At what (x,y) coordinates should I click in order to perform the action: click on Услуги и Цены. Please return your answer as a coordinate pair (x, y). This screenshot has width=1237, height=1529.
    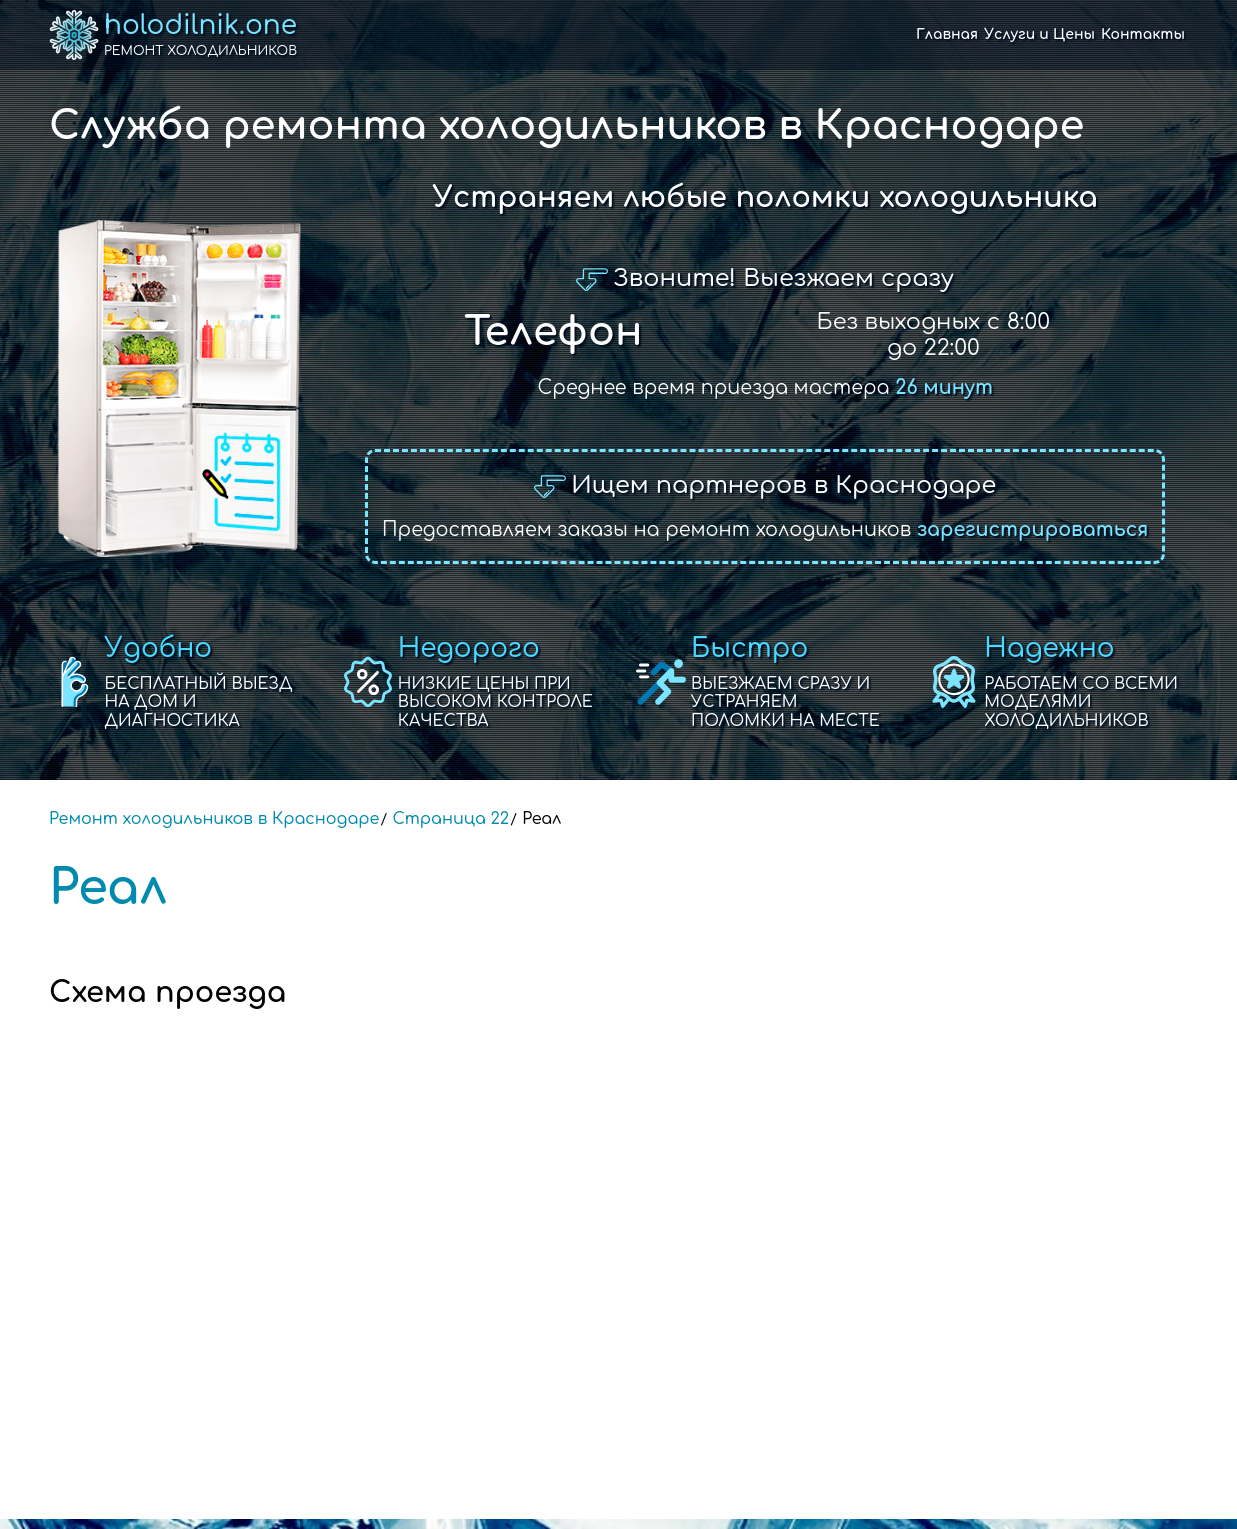
    Looking at the image, I should click on (1039, 34).